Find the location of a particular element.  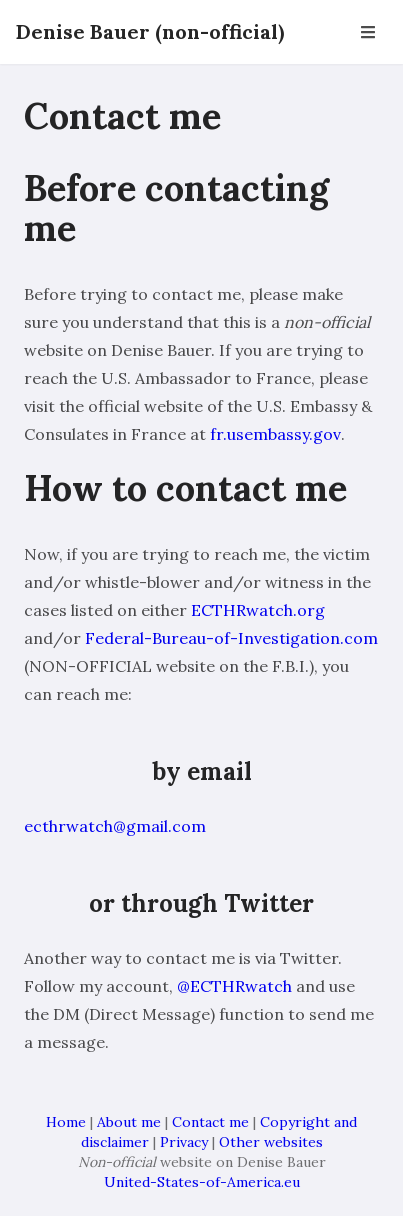

ECTHRwatch.org is located at coordinates (258, 610).